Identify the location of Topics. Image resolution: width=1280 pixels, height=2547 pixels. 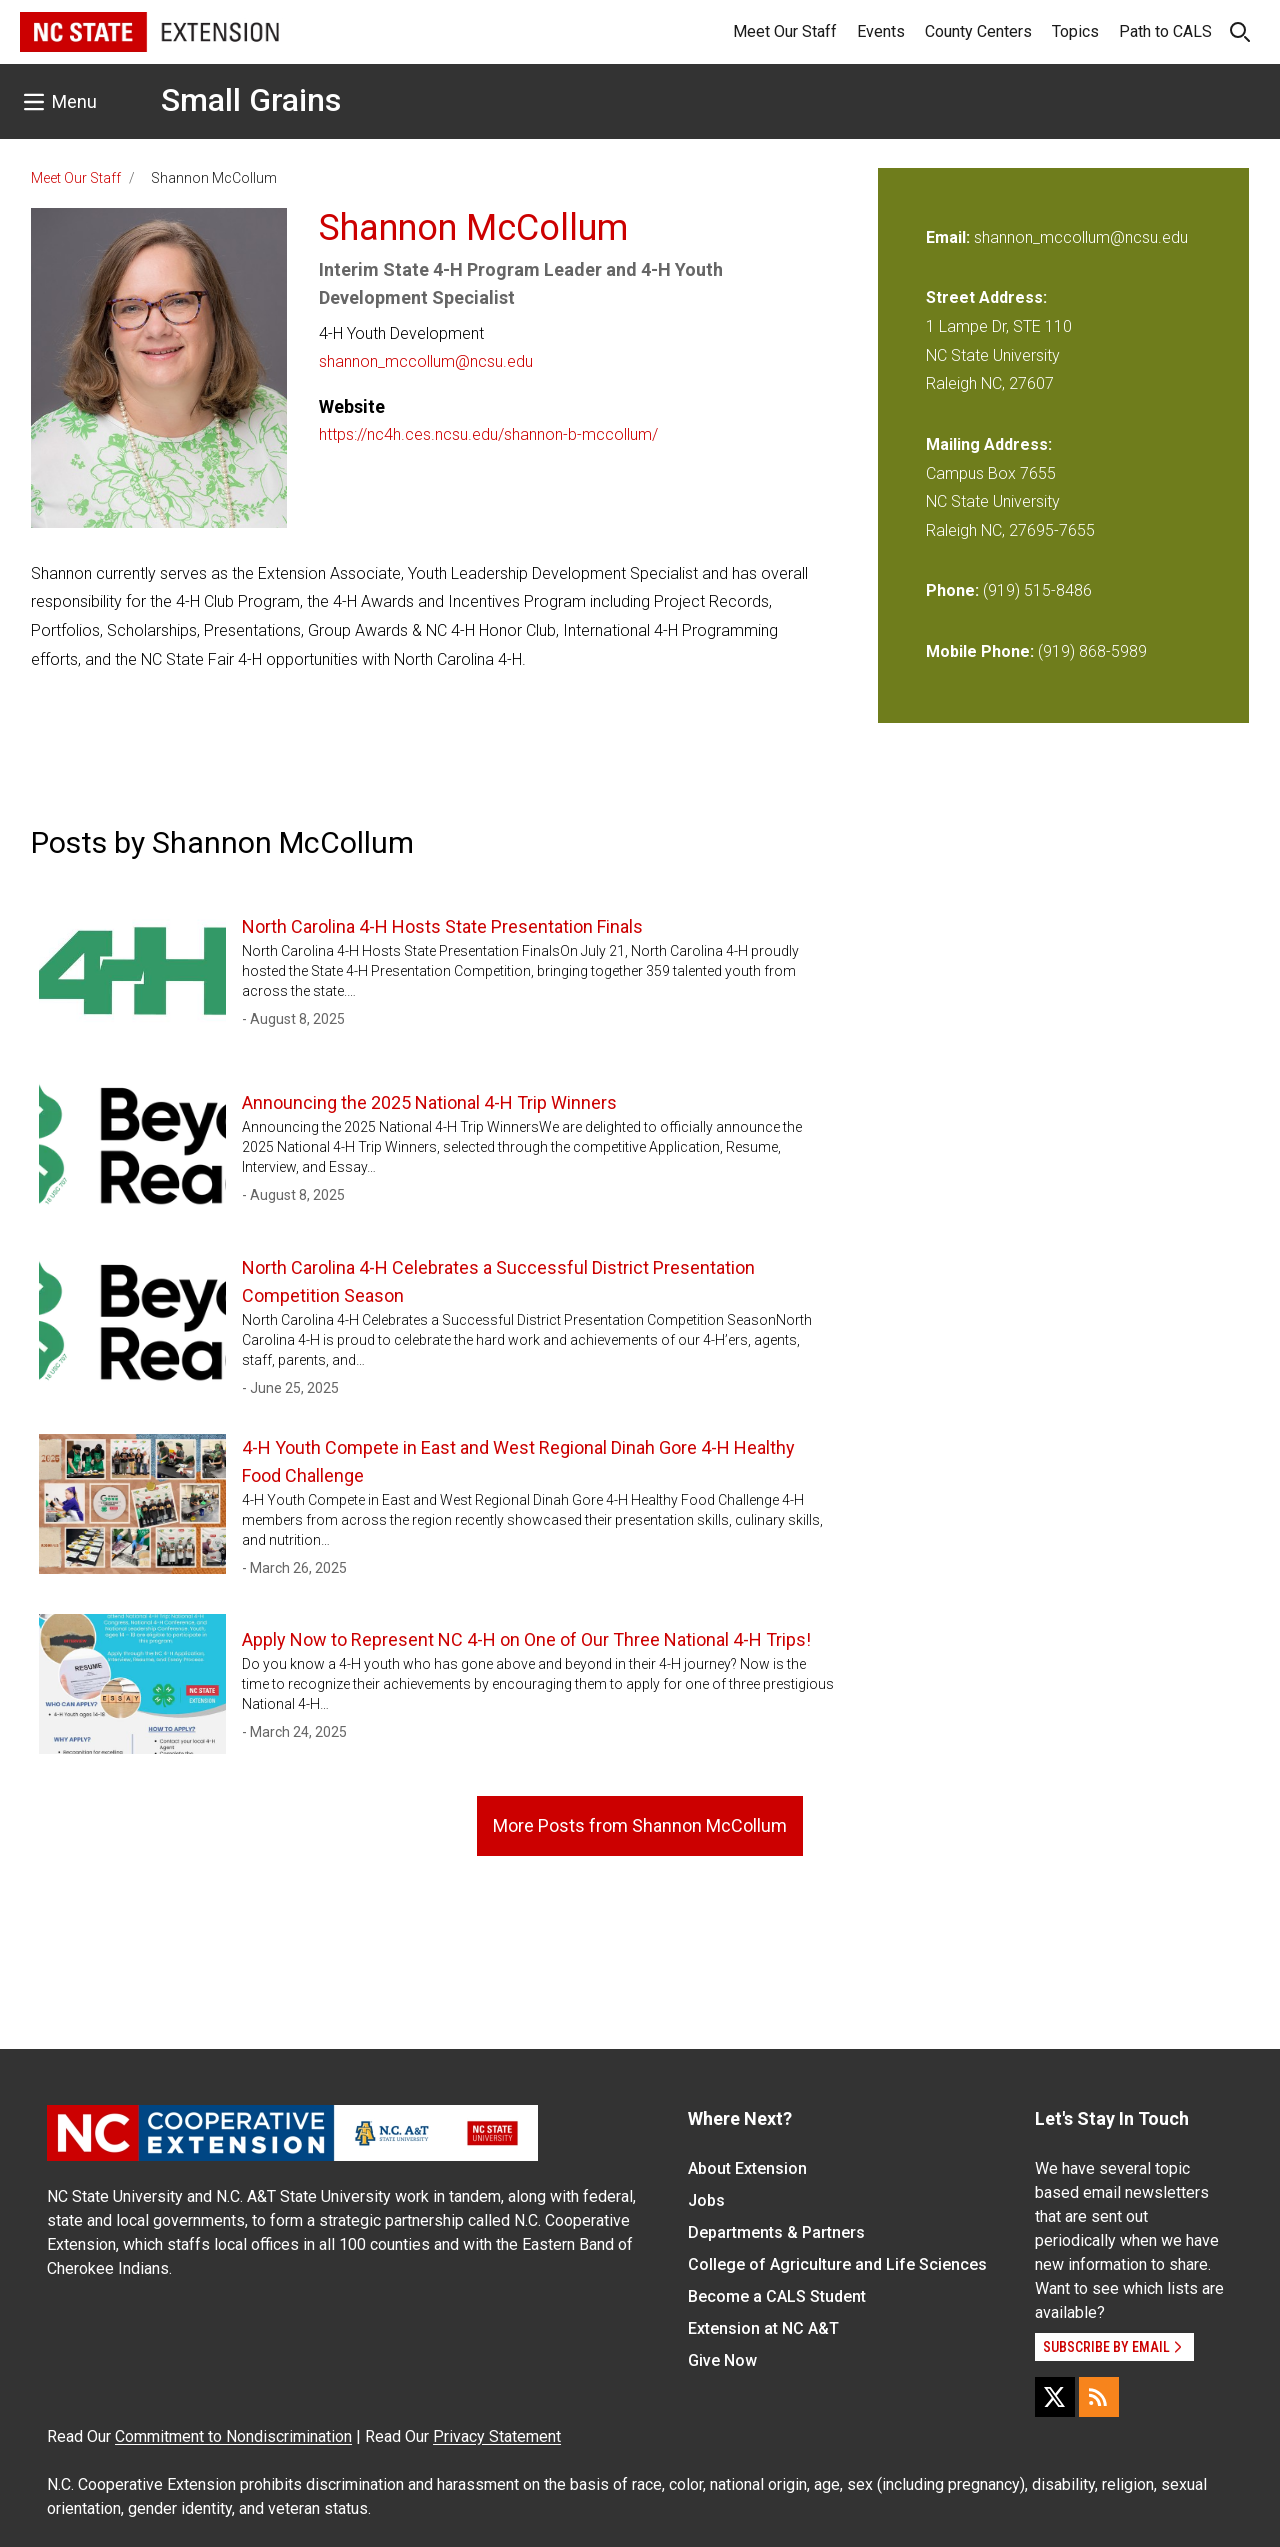
(1075, 31).